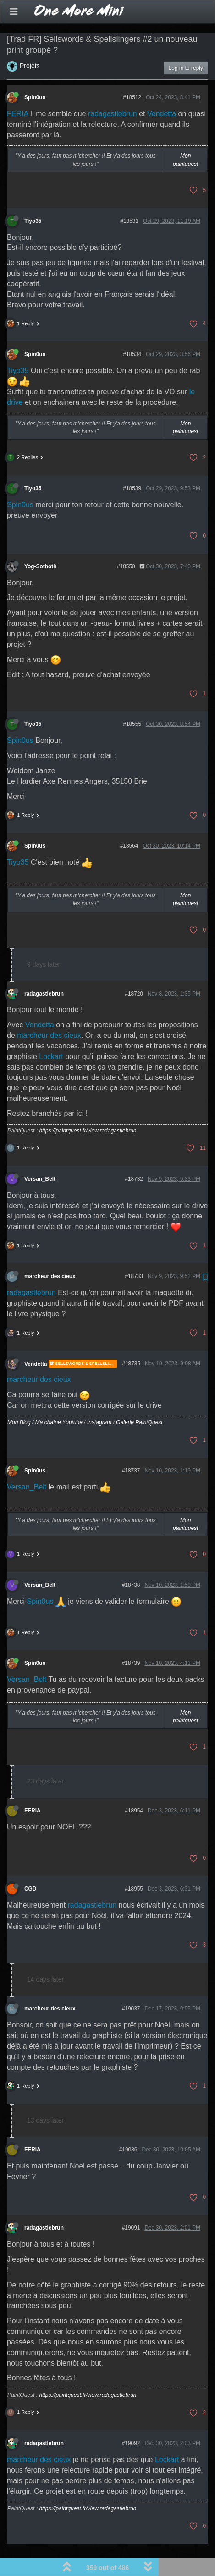 The width and height of the screenshot is (215, 2576). What do you see at coordinates (19, 1400) in the screenshot?
I see `Mon Blog` at bounding box center [19, 1400].